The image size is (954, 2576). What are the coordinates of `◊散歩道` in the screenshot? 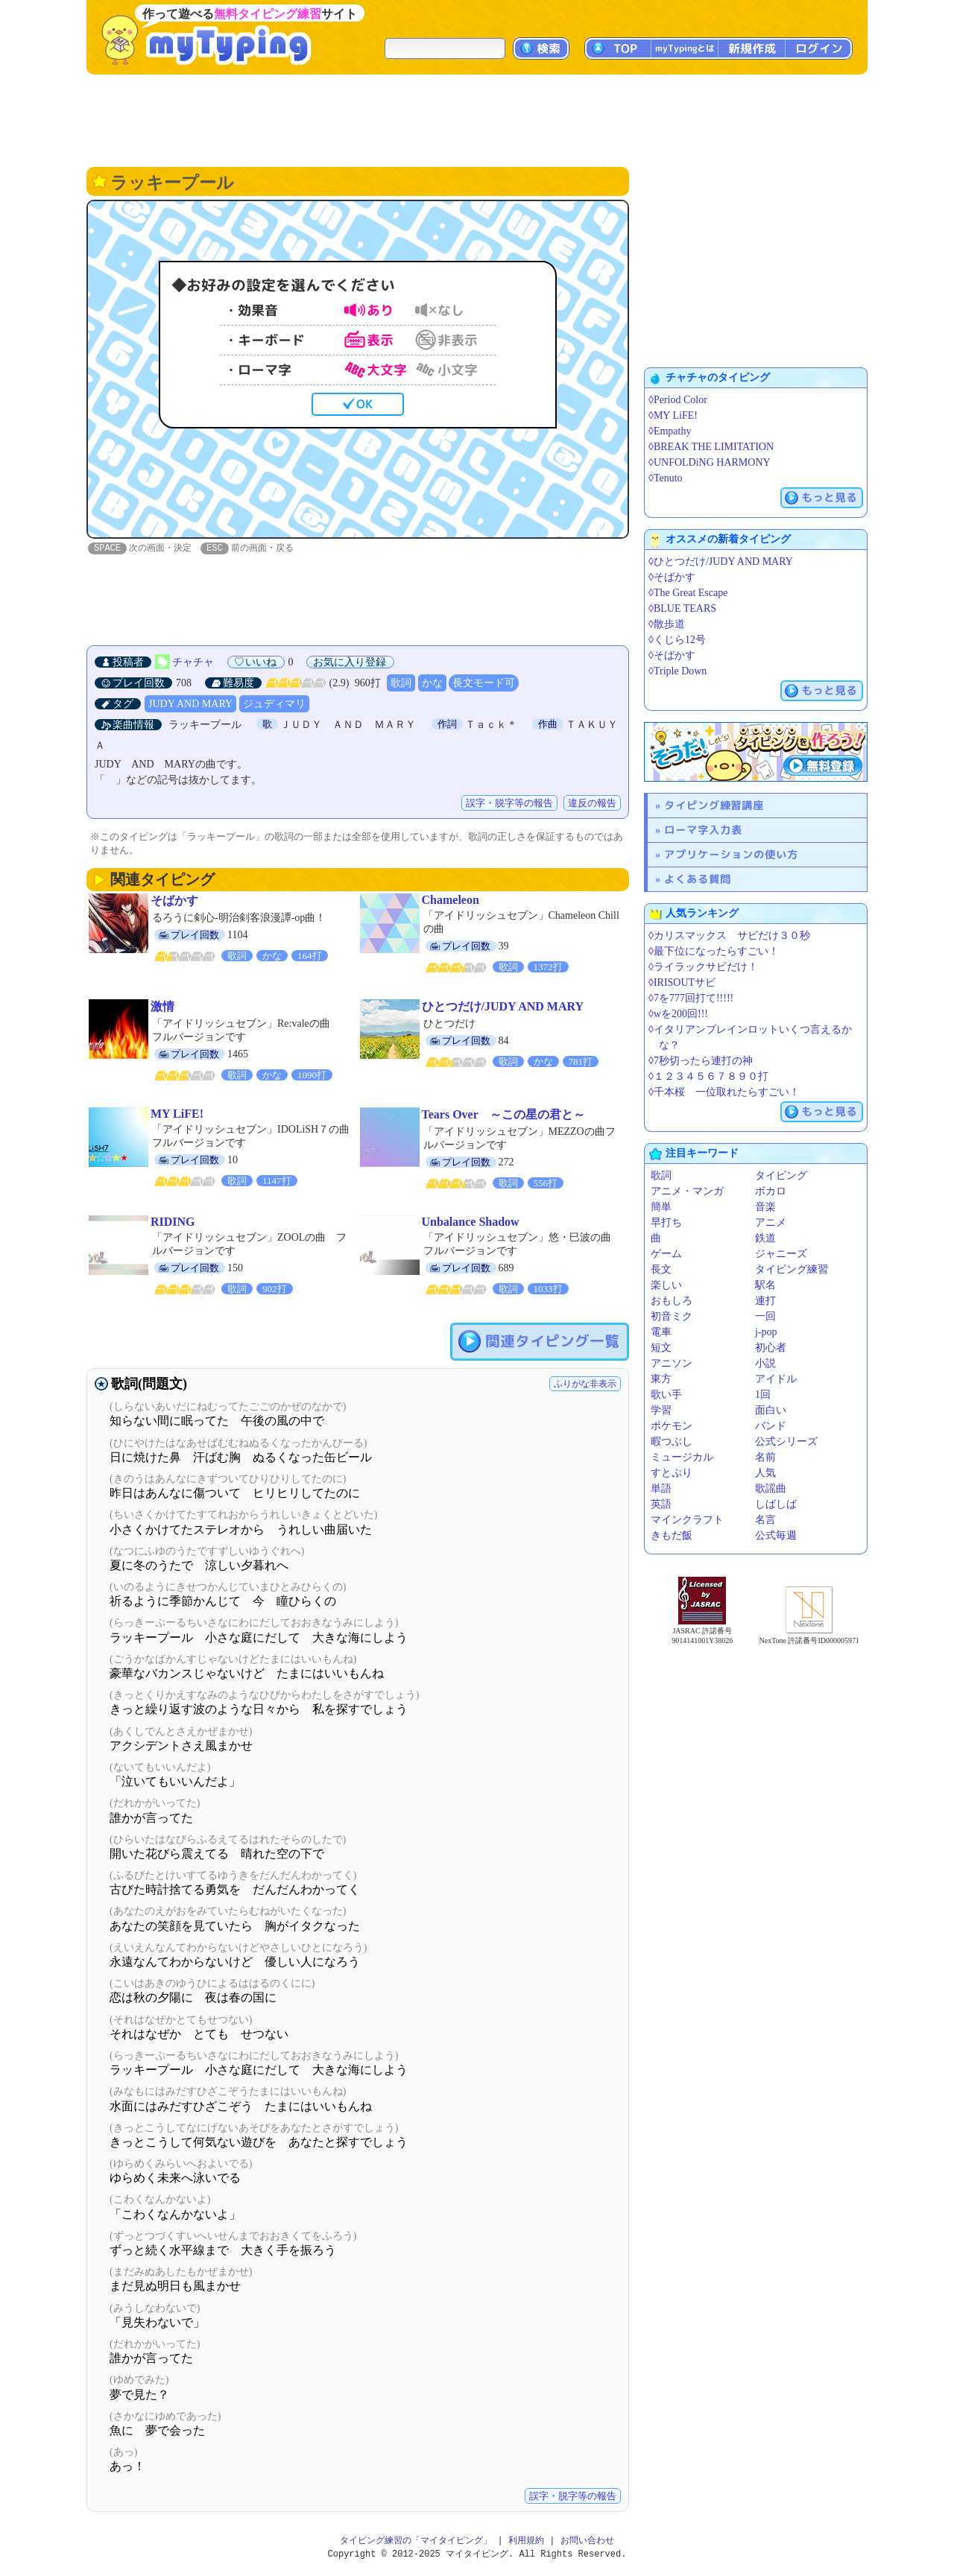 It's located at (666, 624).